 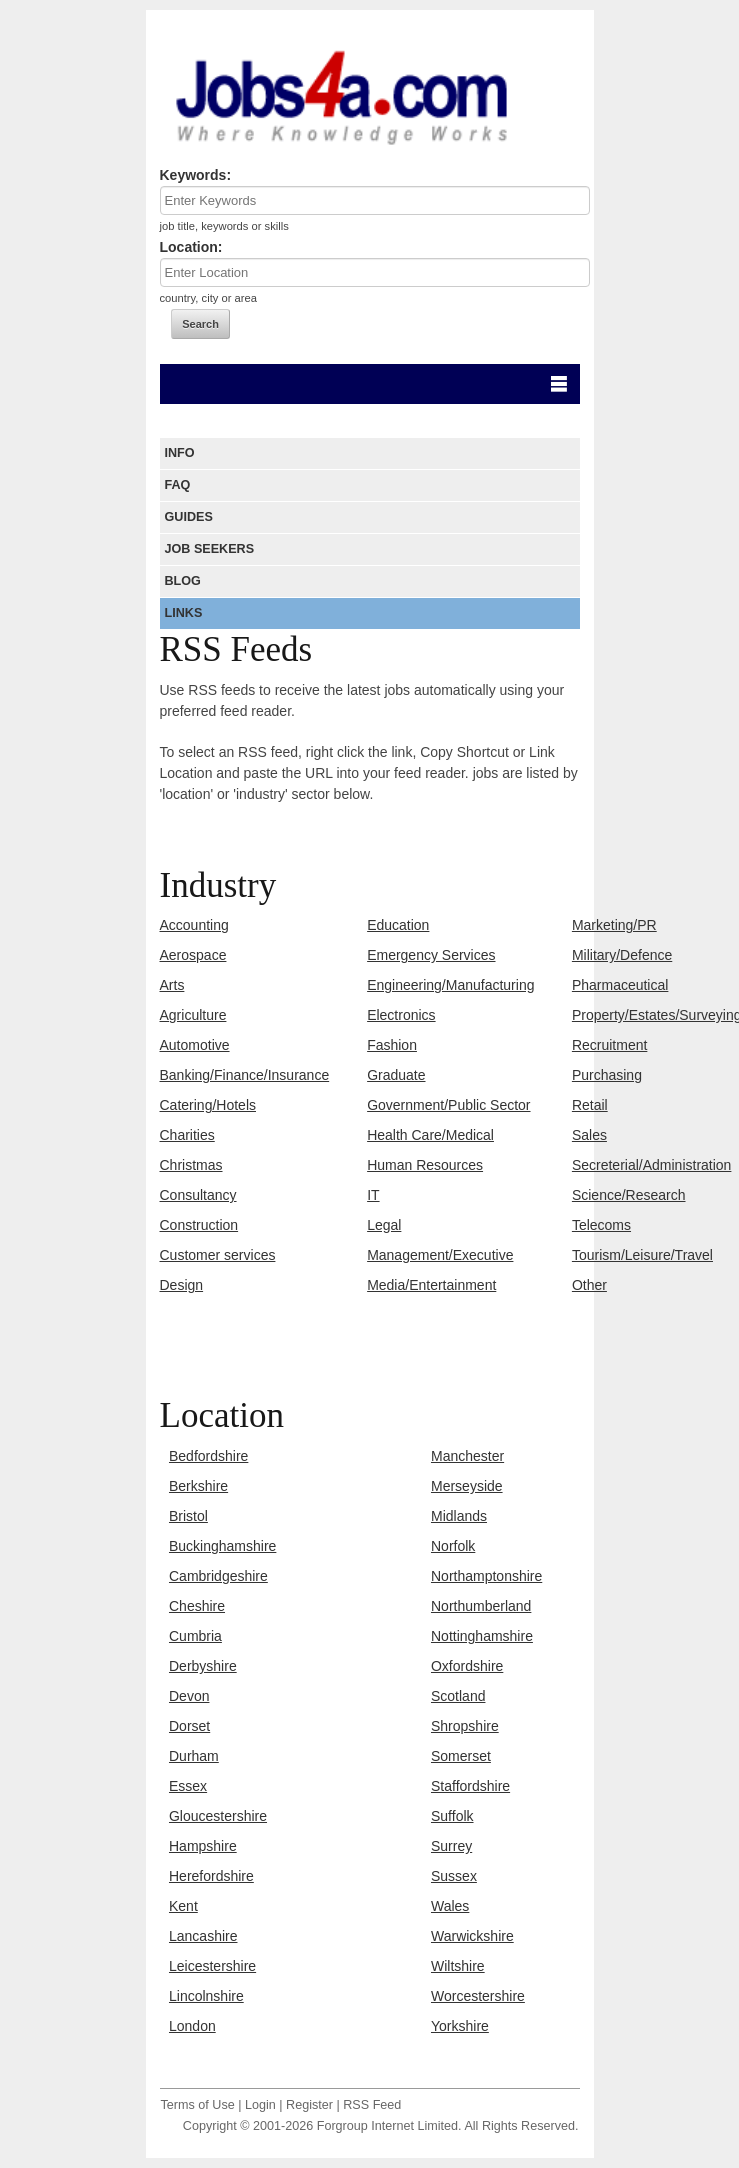 I want to click on Design, so click(x=182, y=1285).